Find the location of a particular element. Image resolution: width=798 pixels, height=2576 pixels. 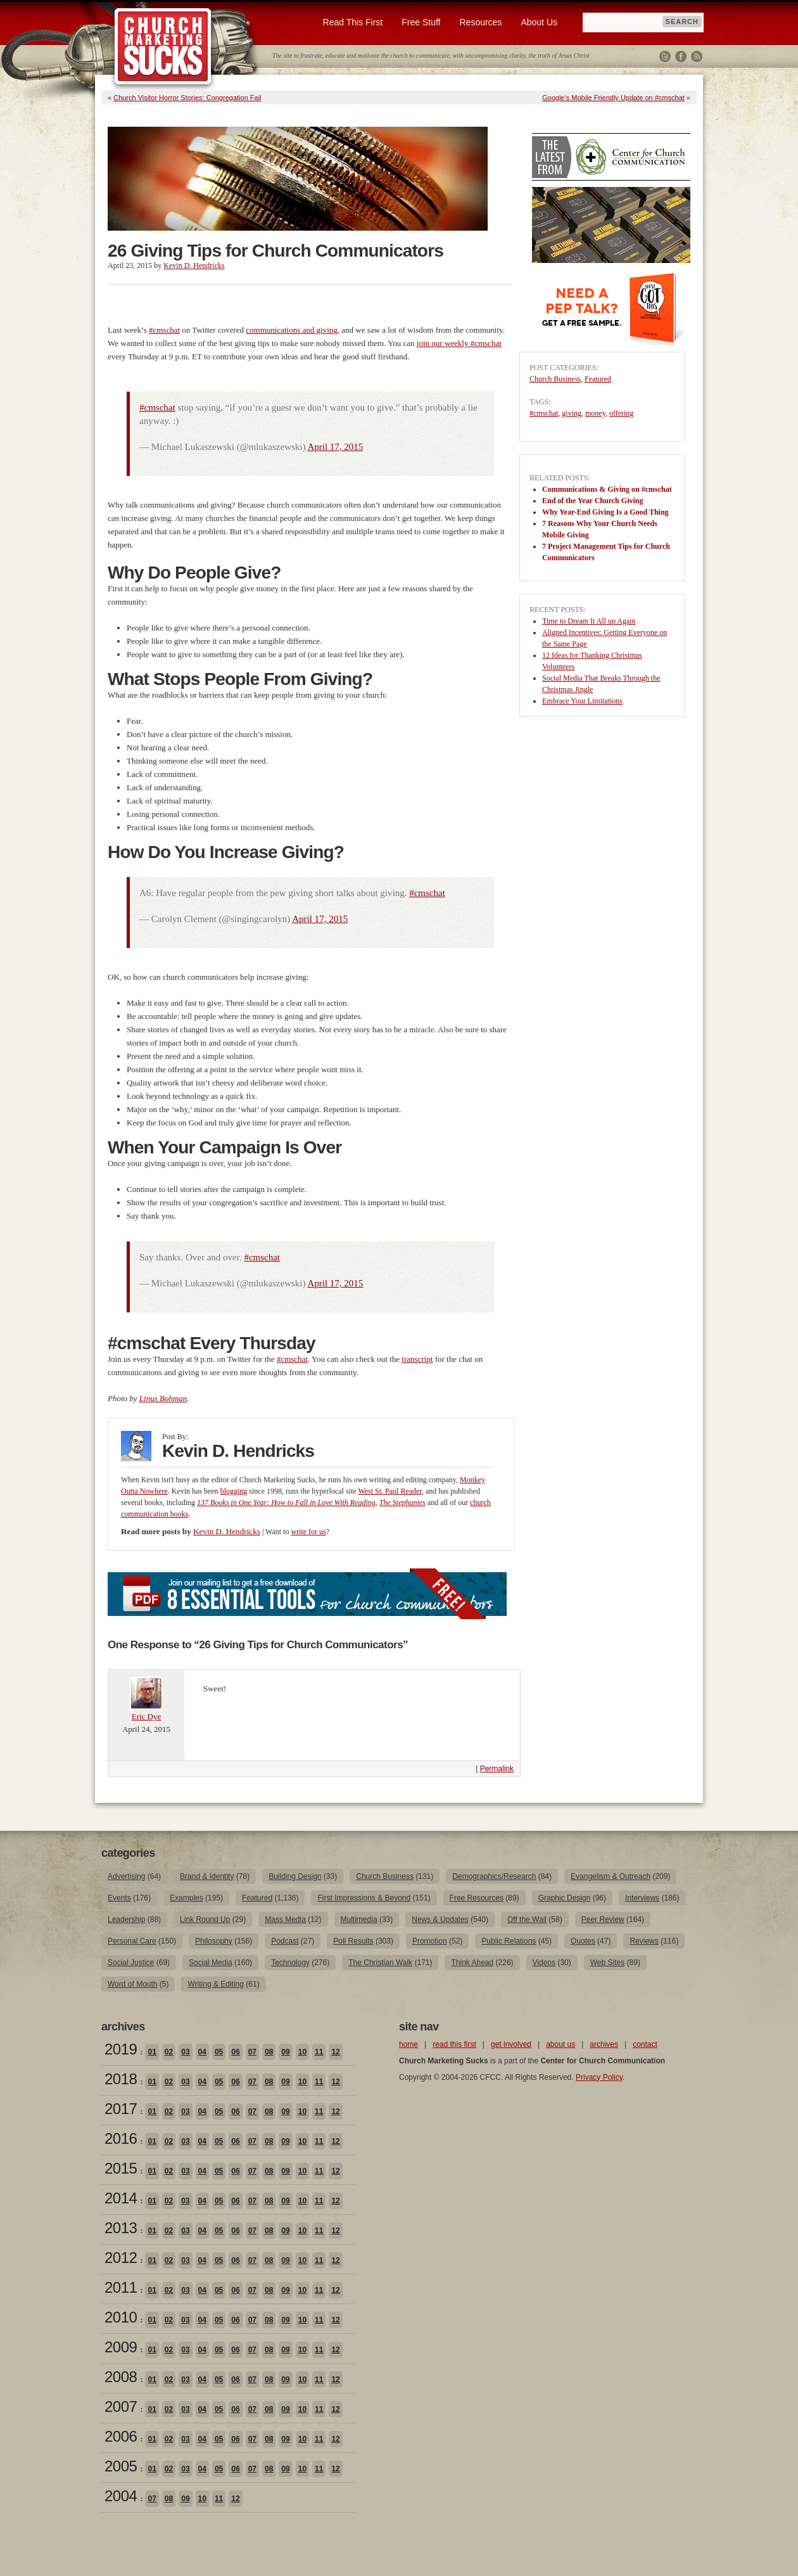

Time to Dream It All up Again is located at coordinates (589, 621).